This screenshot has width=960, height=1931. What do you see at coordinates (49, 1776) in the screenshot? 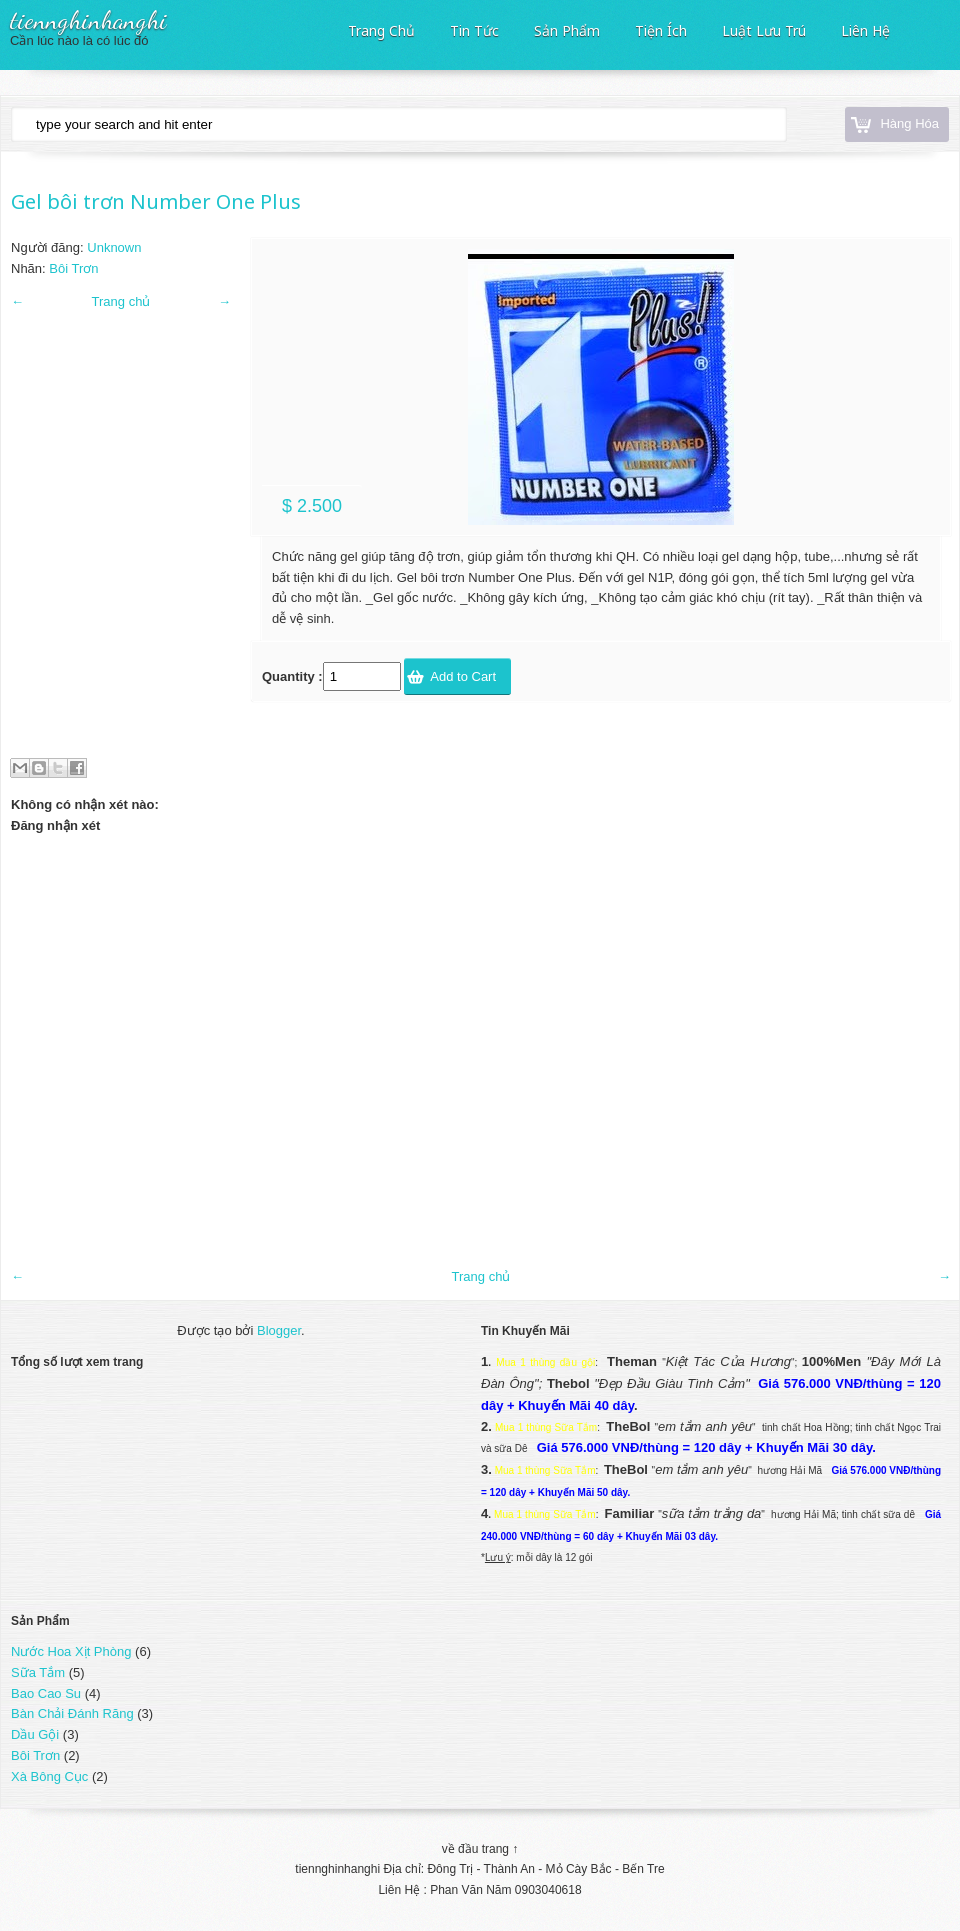
I see `Xà Bông Cục` at bounding box center [49, 1776].